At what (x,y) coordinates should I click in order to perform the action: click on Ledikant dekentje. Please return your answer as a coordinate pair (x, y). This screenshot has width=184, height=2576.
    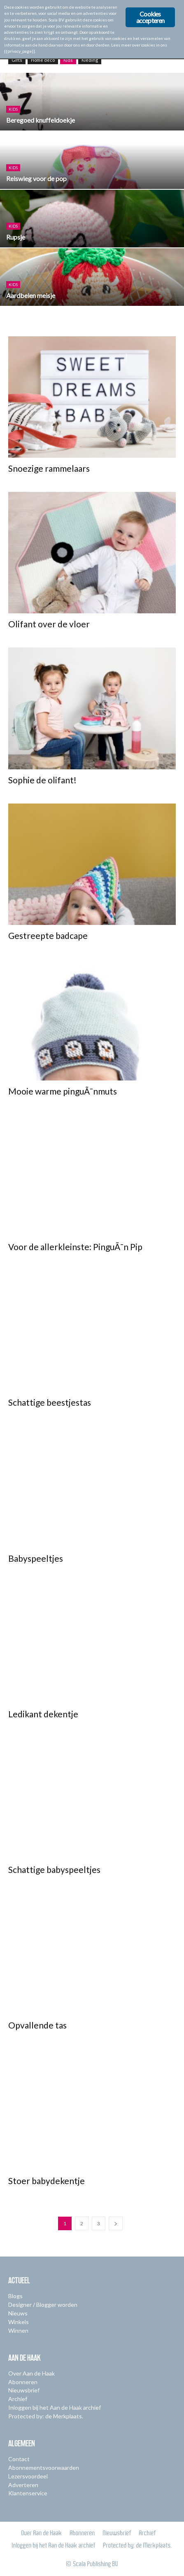
    Looking at the image, I should click on (43, 1714).